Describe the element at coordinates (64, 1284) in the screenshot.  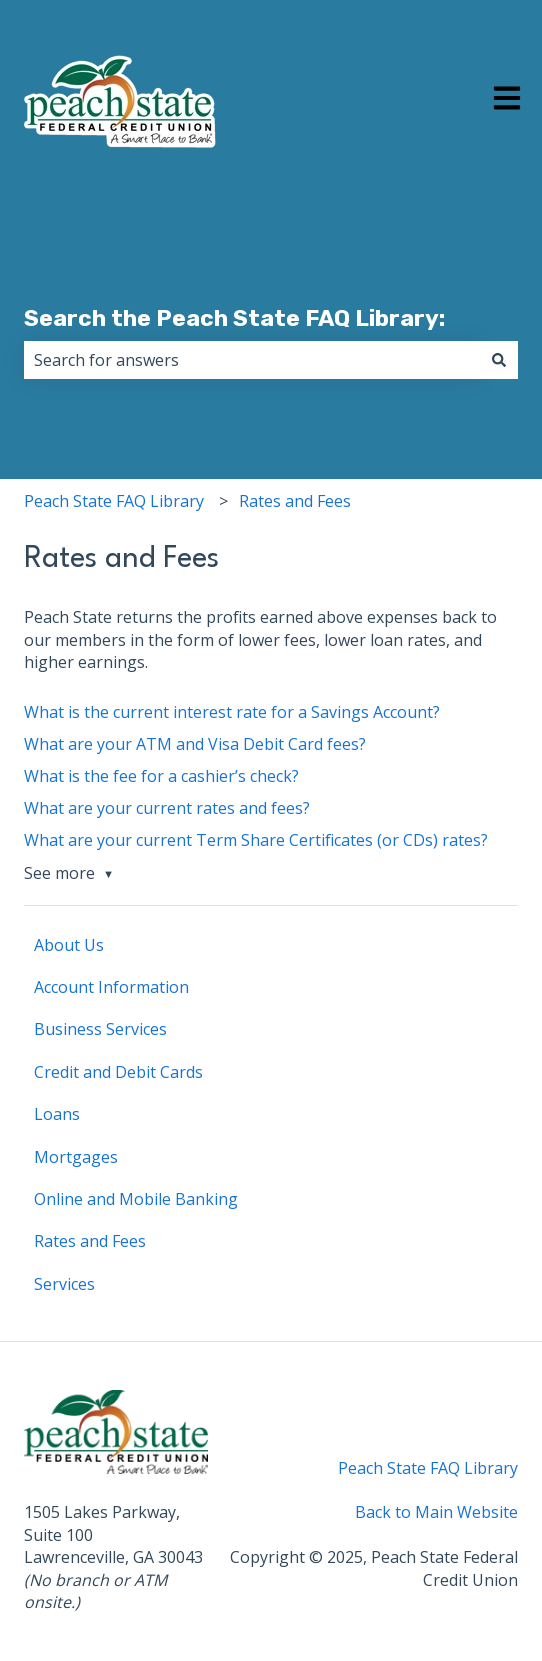
I see `Services [menuitem]` at that location.